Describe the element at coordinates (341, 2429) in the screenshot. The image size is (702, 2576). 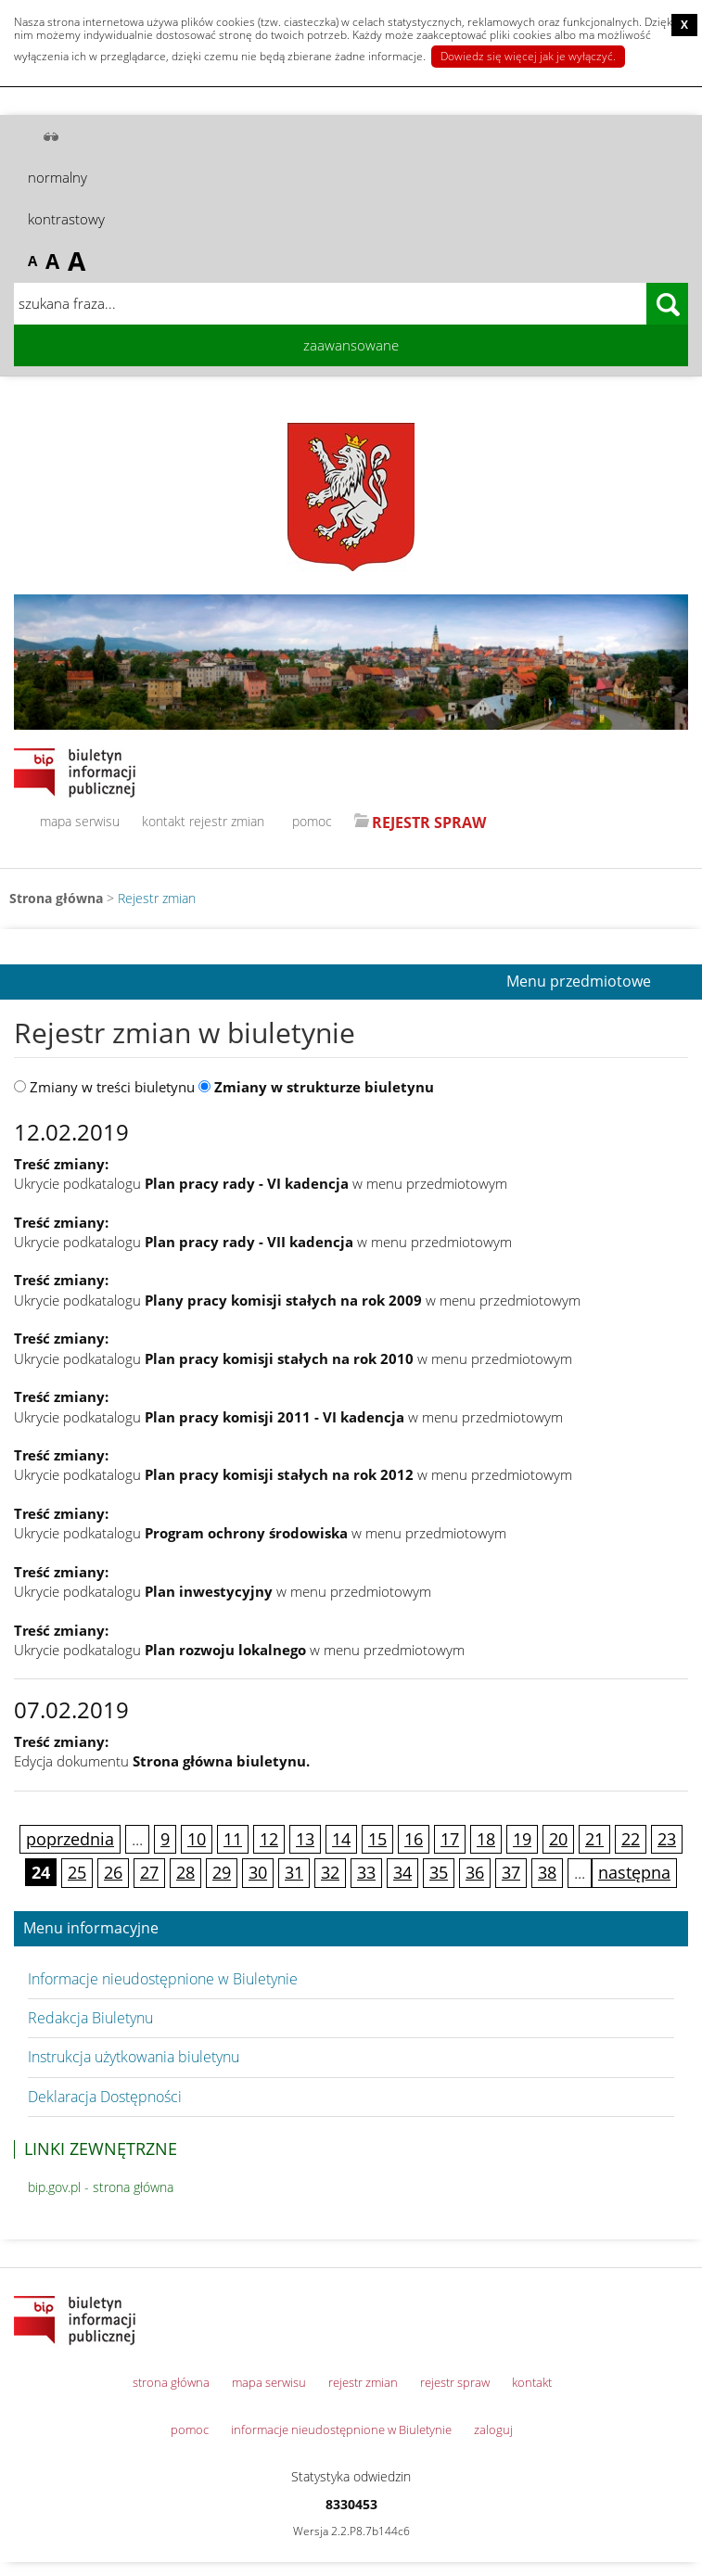
I see `informacje nieudostępnione w Biuletynie` at that location.